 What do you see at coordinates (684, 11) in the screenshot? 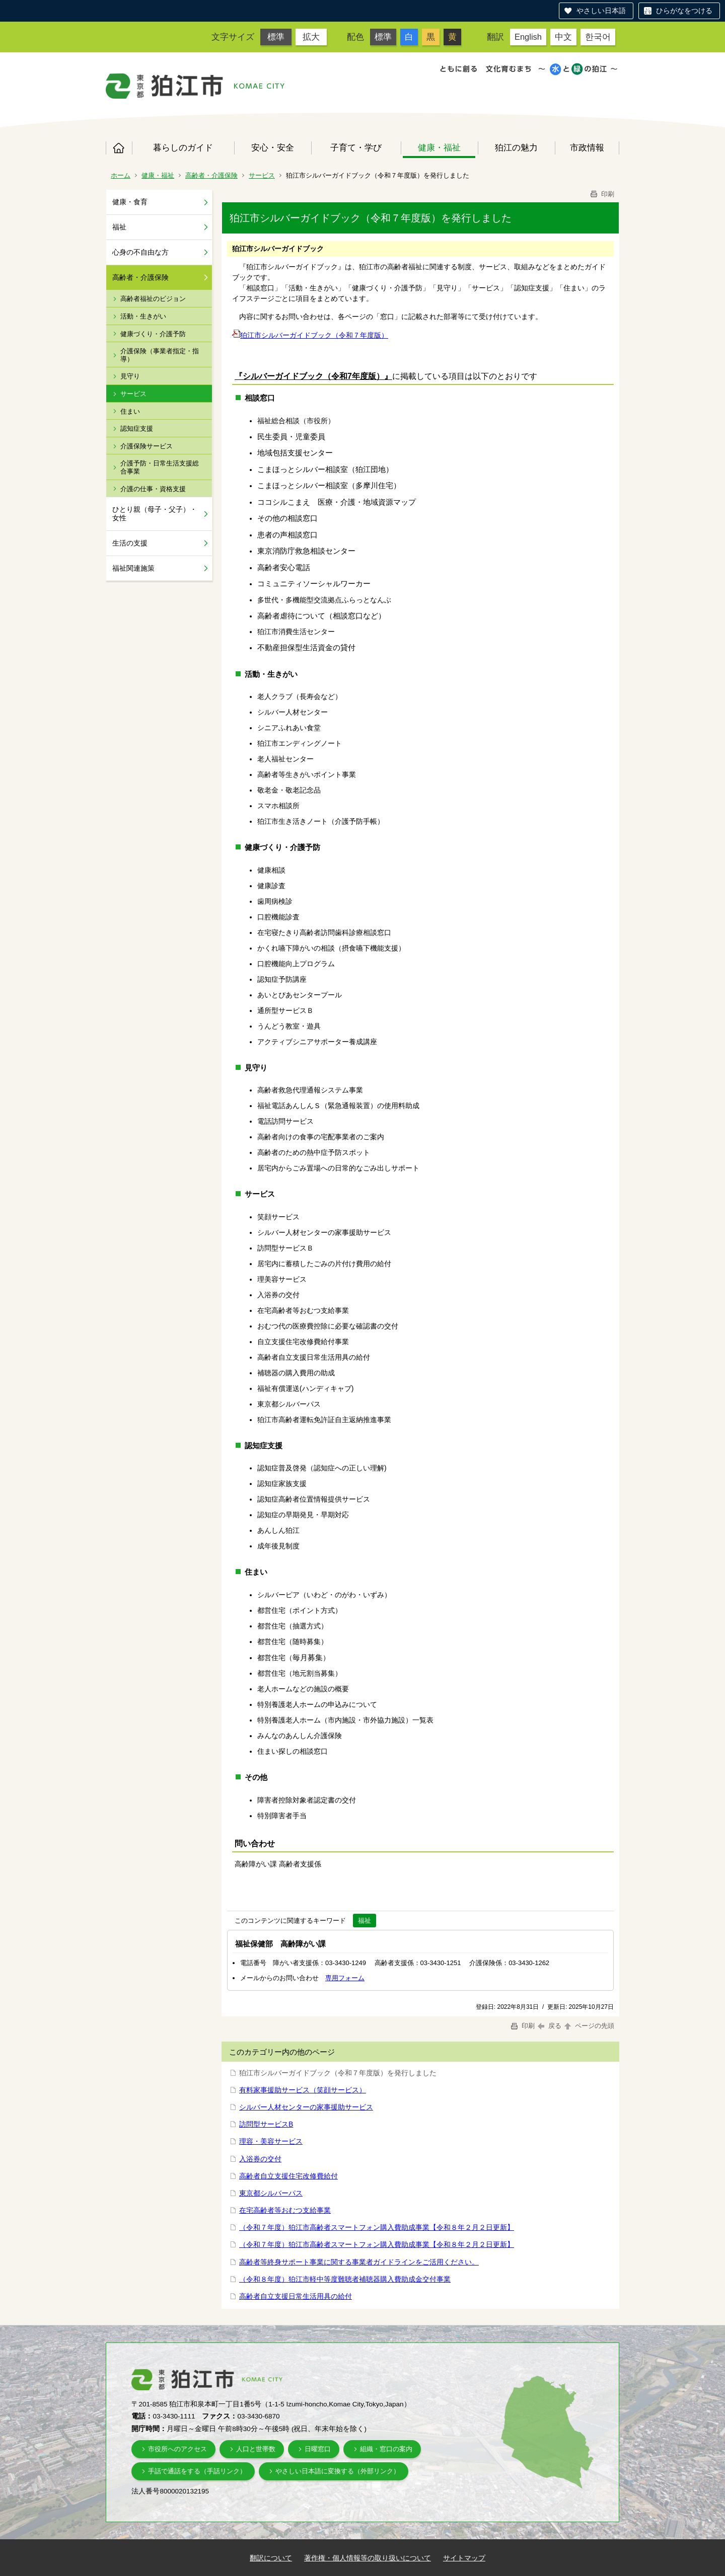
I see `ひらがなをつける` at bounding box center [684, 11].